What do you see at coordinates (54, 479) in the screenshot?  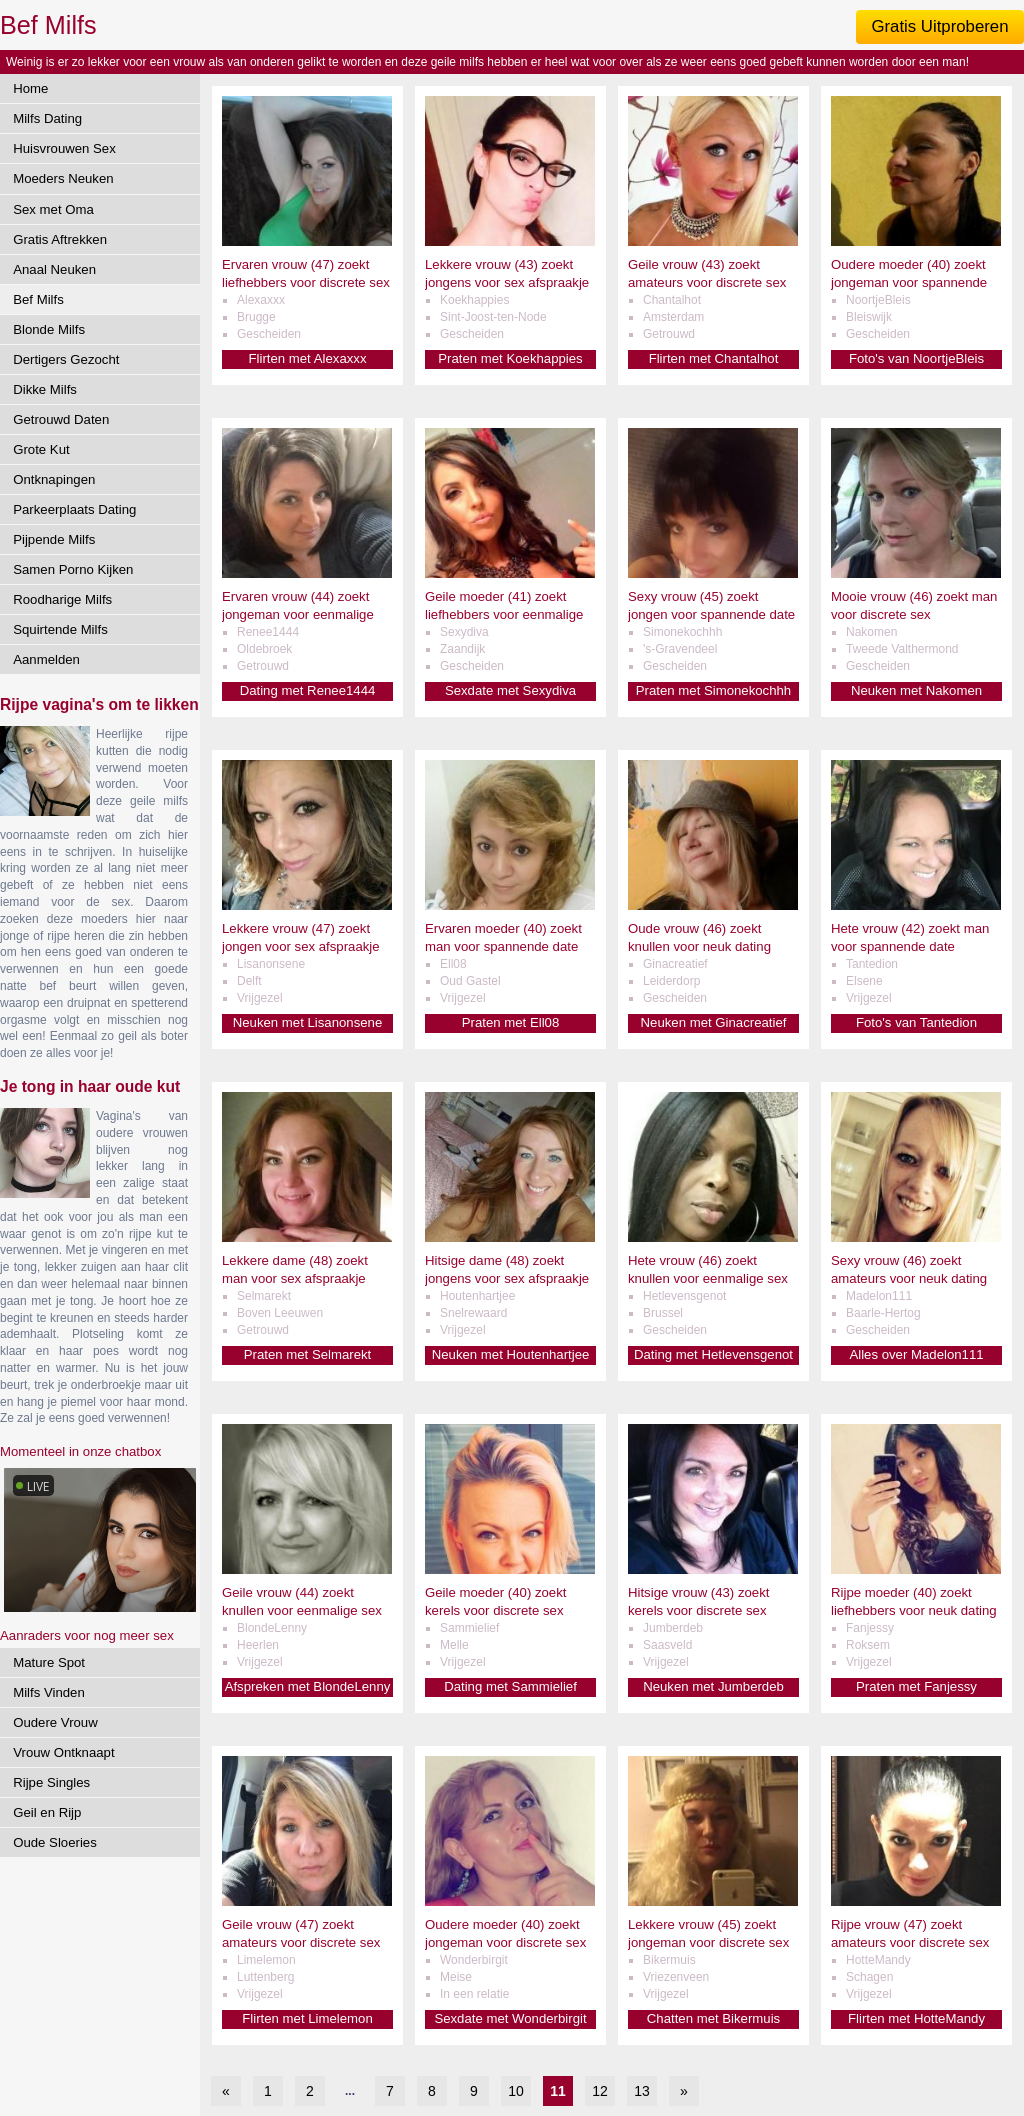 I see `Ontknapingen` at bounding box center [54, 479].